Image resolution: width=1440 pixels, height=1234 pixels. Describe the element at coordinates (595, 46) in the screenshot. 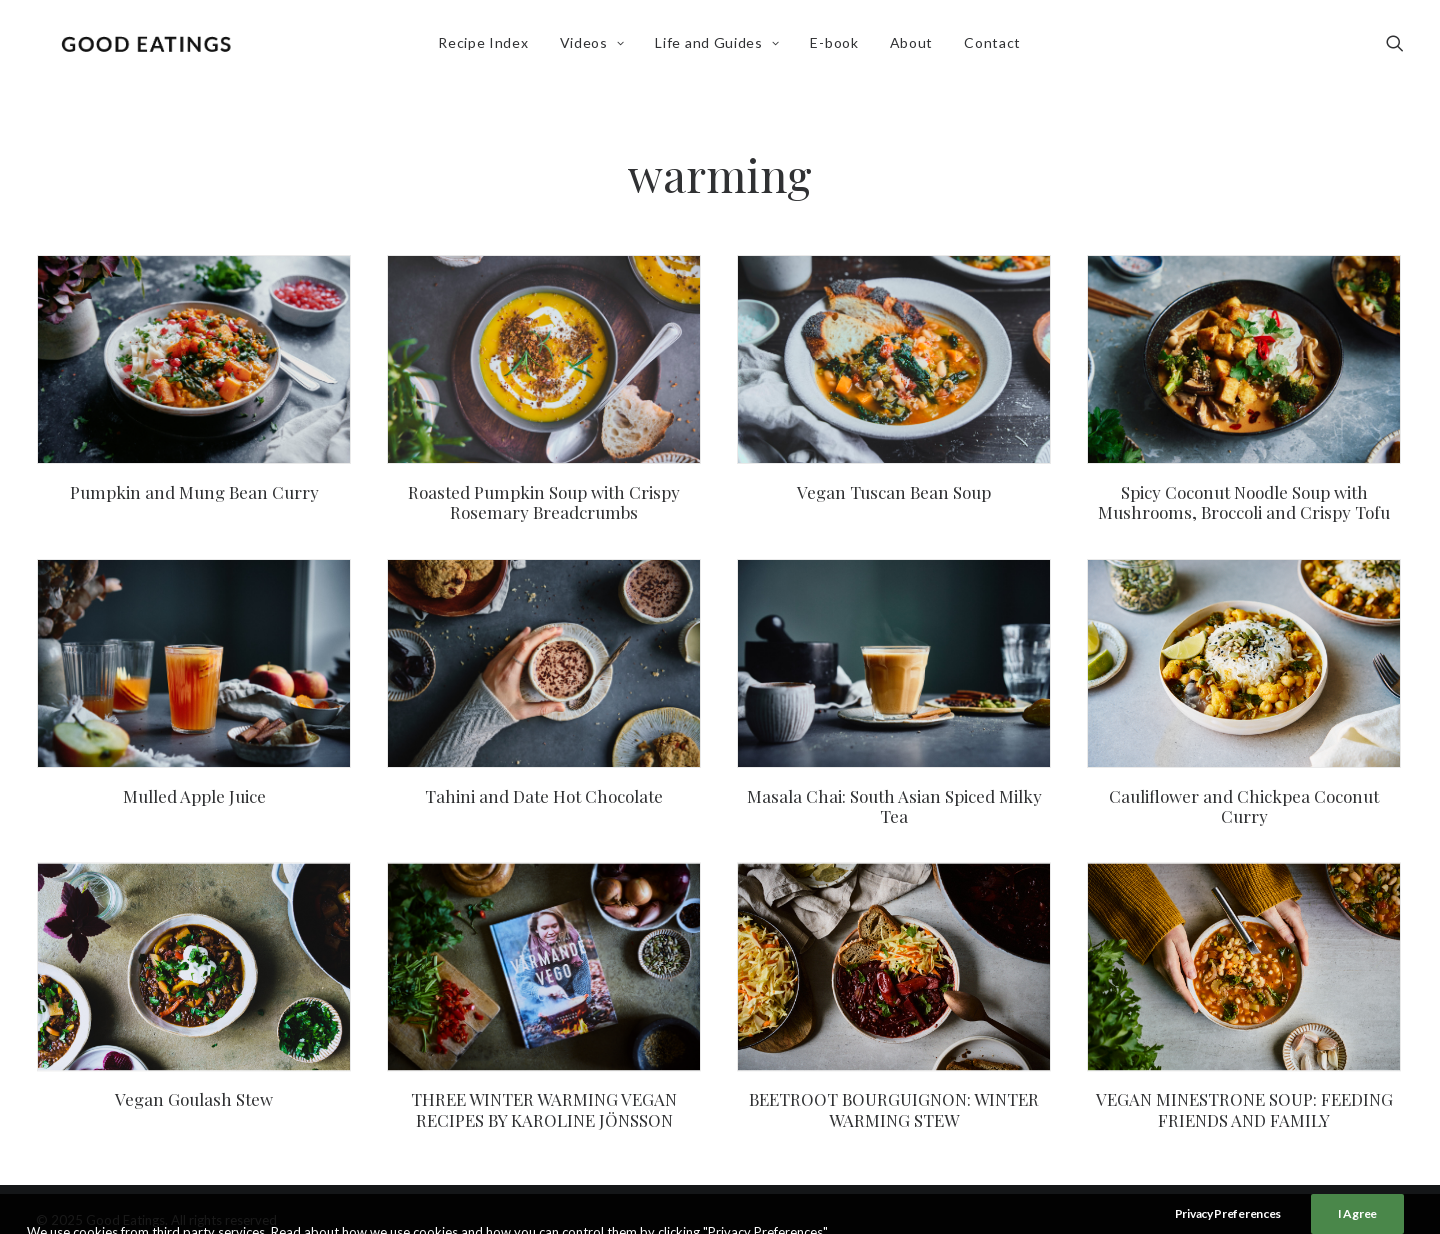

I see `Videos` at that location.